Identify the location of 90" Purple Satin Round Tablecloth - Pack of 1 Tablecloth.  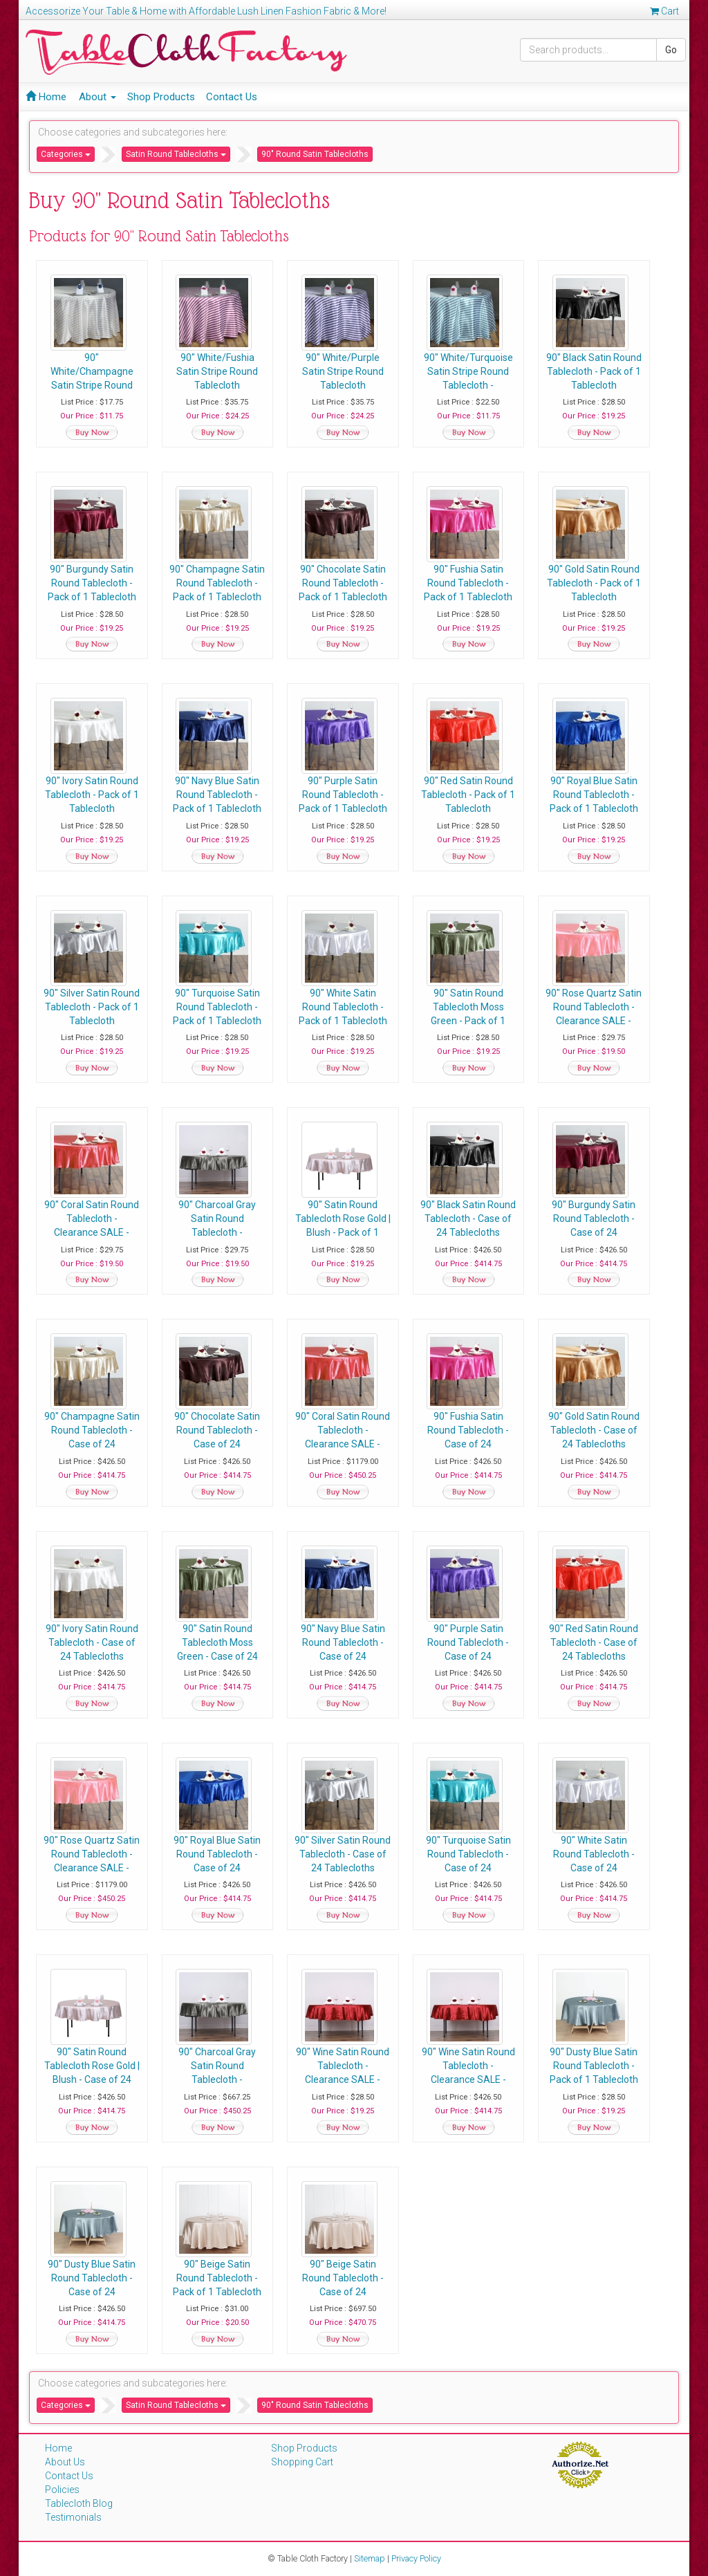
(347, 794).